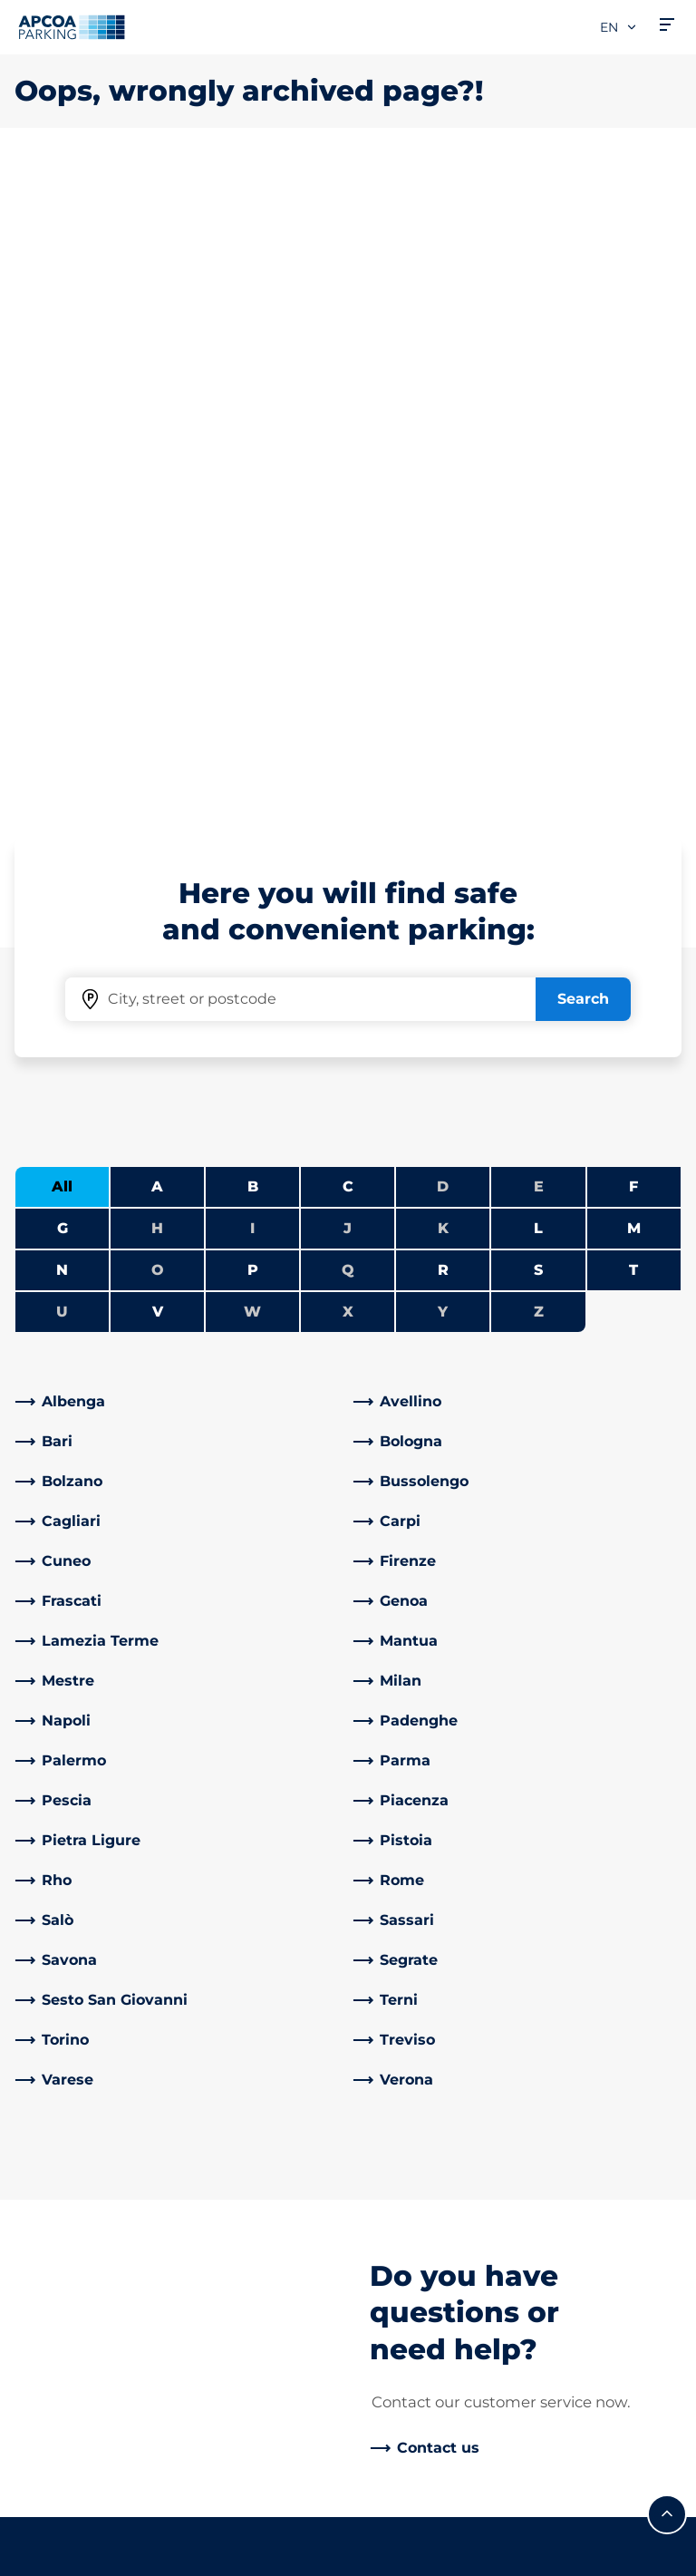 The image size is (696, 2576). What do you see at coordinates (634, 589) in the screenshot?
I see `M [Filter cities starting with M]` at bounding box center [634, 589].